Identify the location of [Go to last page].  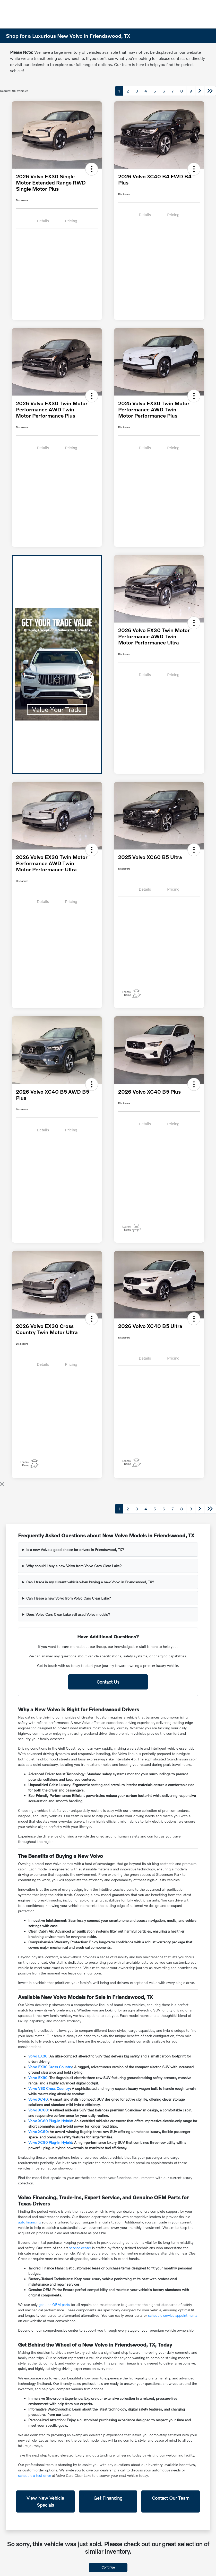
(210, 91).